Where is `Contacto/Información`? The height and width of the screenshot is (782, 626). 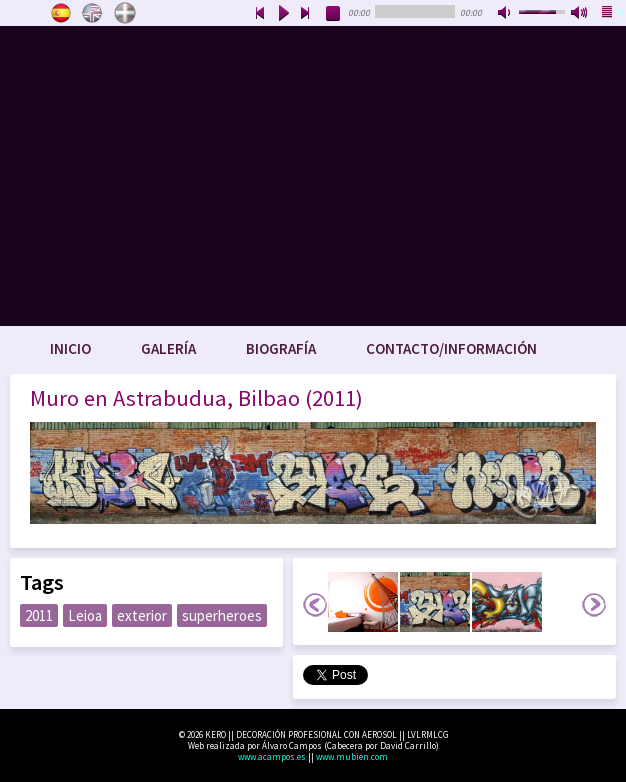 Contacto/Información is located at coordinates (451, 348).